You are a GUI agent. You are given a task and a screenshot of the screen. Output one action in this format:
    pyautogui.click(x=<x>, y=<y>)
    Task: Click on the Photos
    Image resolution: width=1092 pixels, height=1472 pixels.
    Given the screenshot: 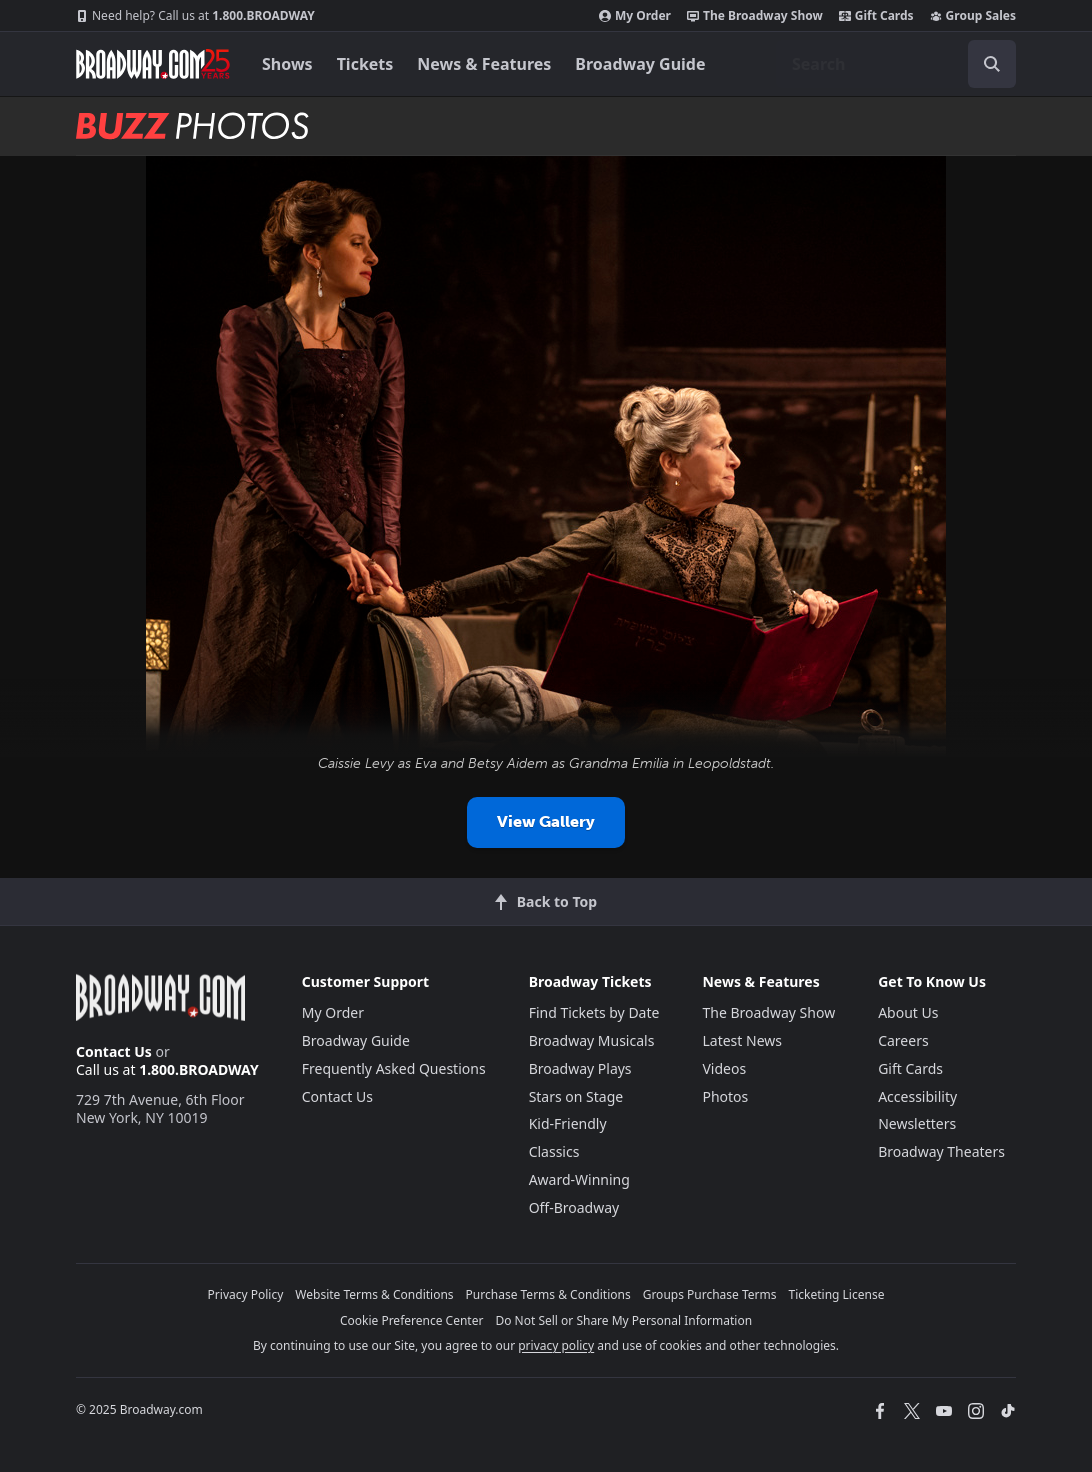 What is the action you would take?
    pyautogui.click(x=725, y=1096)
    